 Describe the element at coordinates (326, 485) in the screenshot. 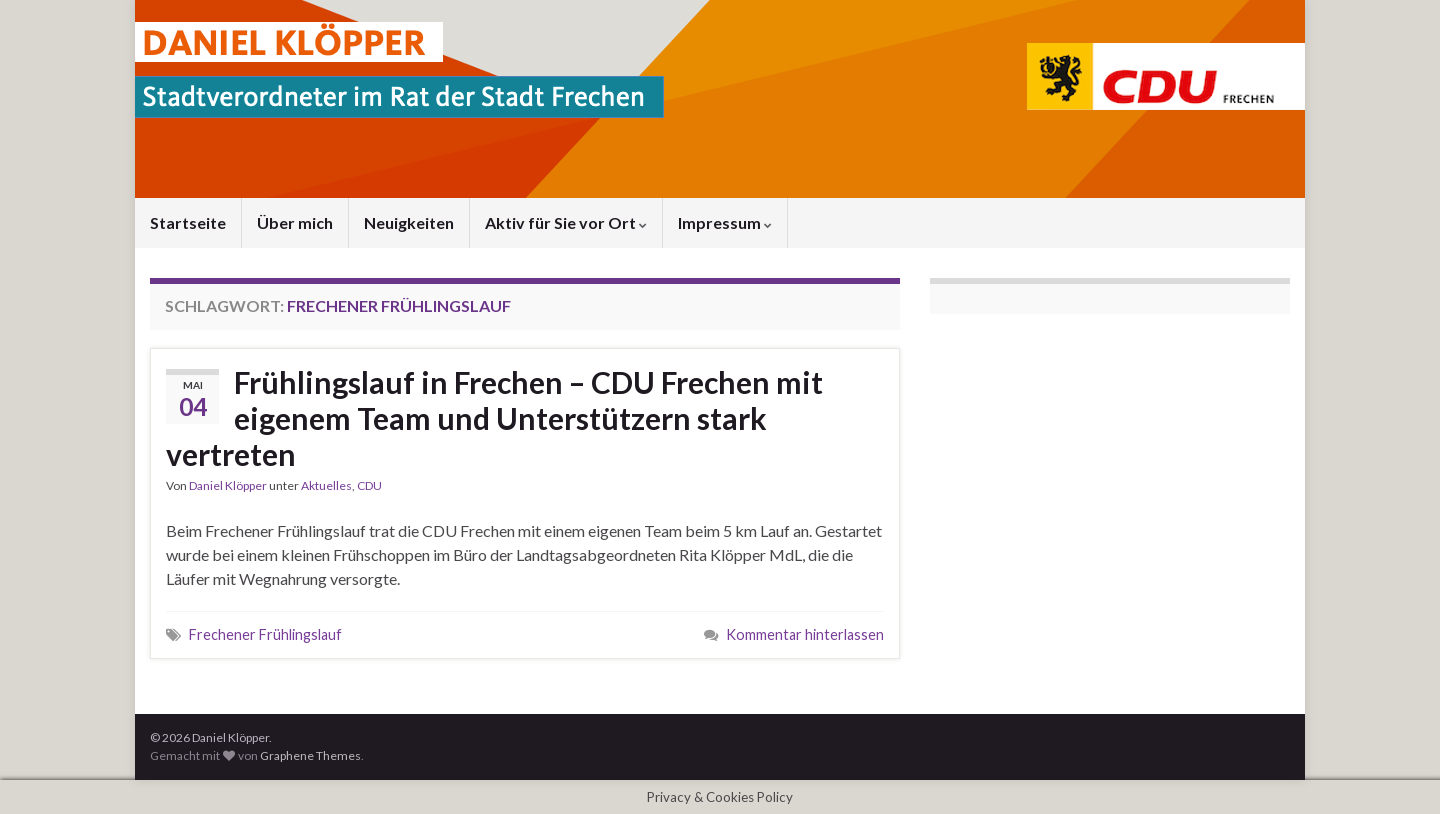

I see `Aktuelles` at that location.